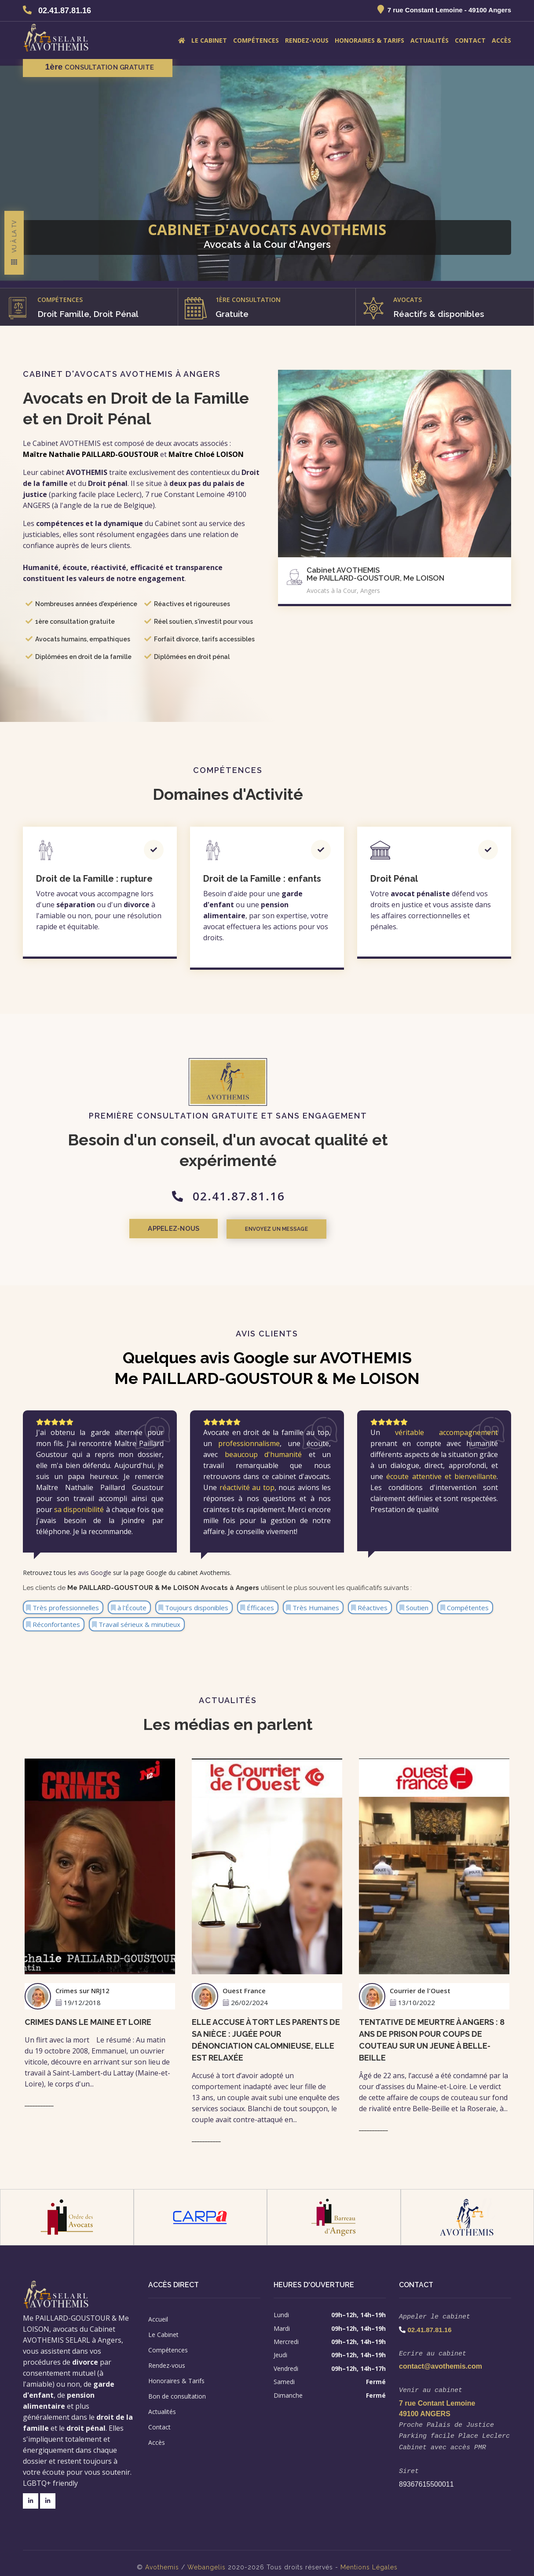 This screenshot has height=2576, width=534. Describe the element at coordinates (88, 2019) in the screenshot. I see `Crimes dans le Maine et loire` at that location.